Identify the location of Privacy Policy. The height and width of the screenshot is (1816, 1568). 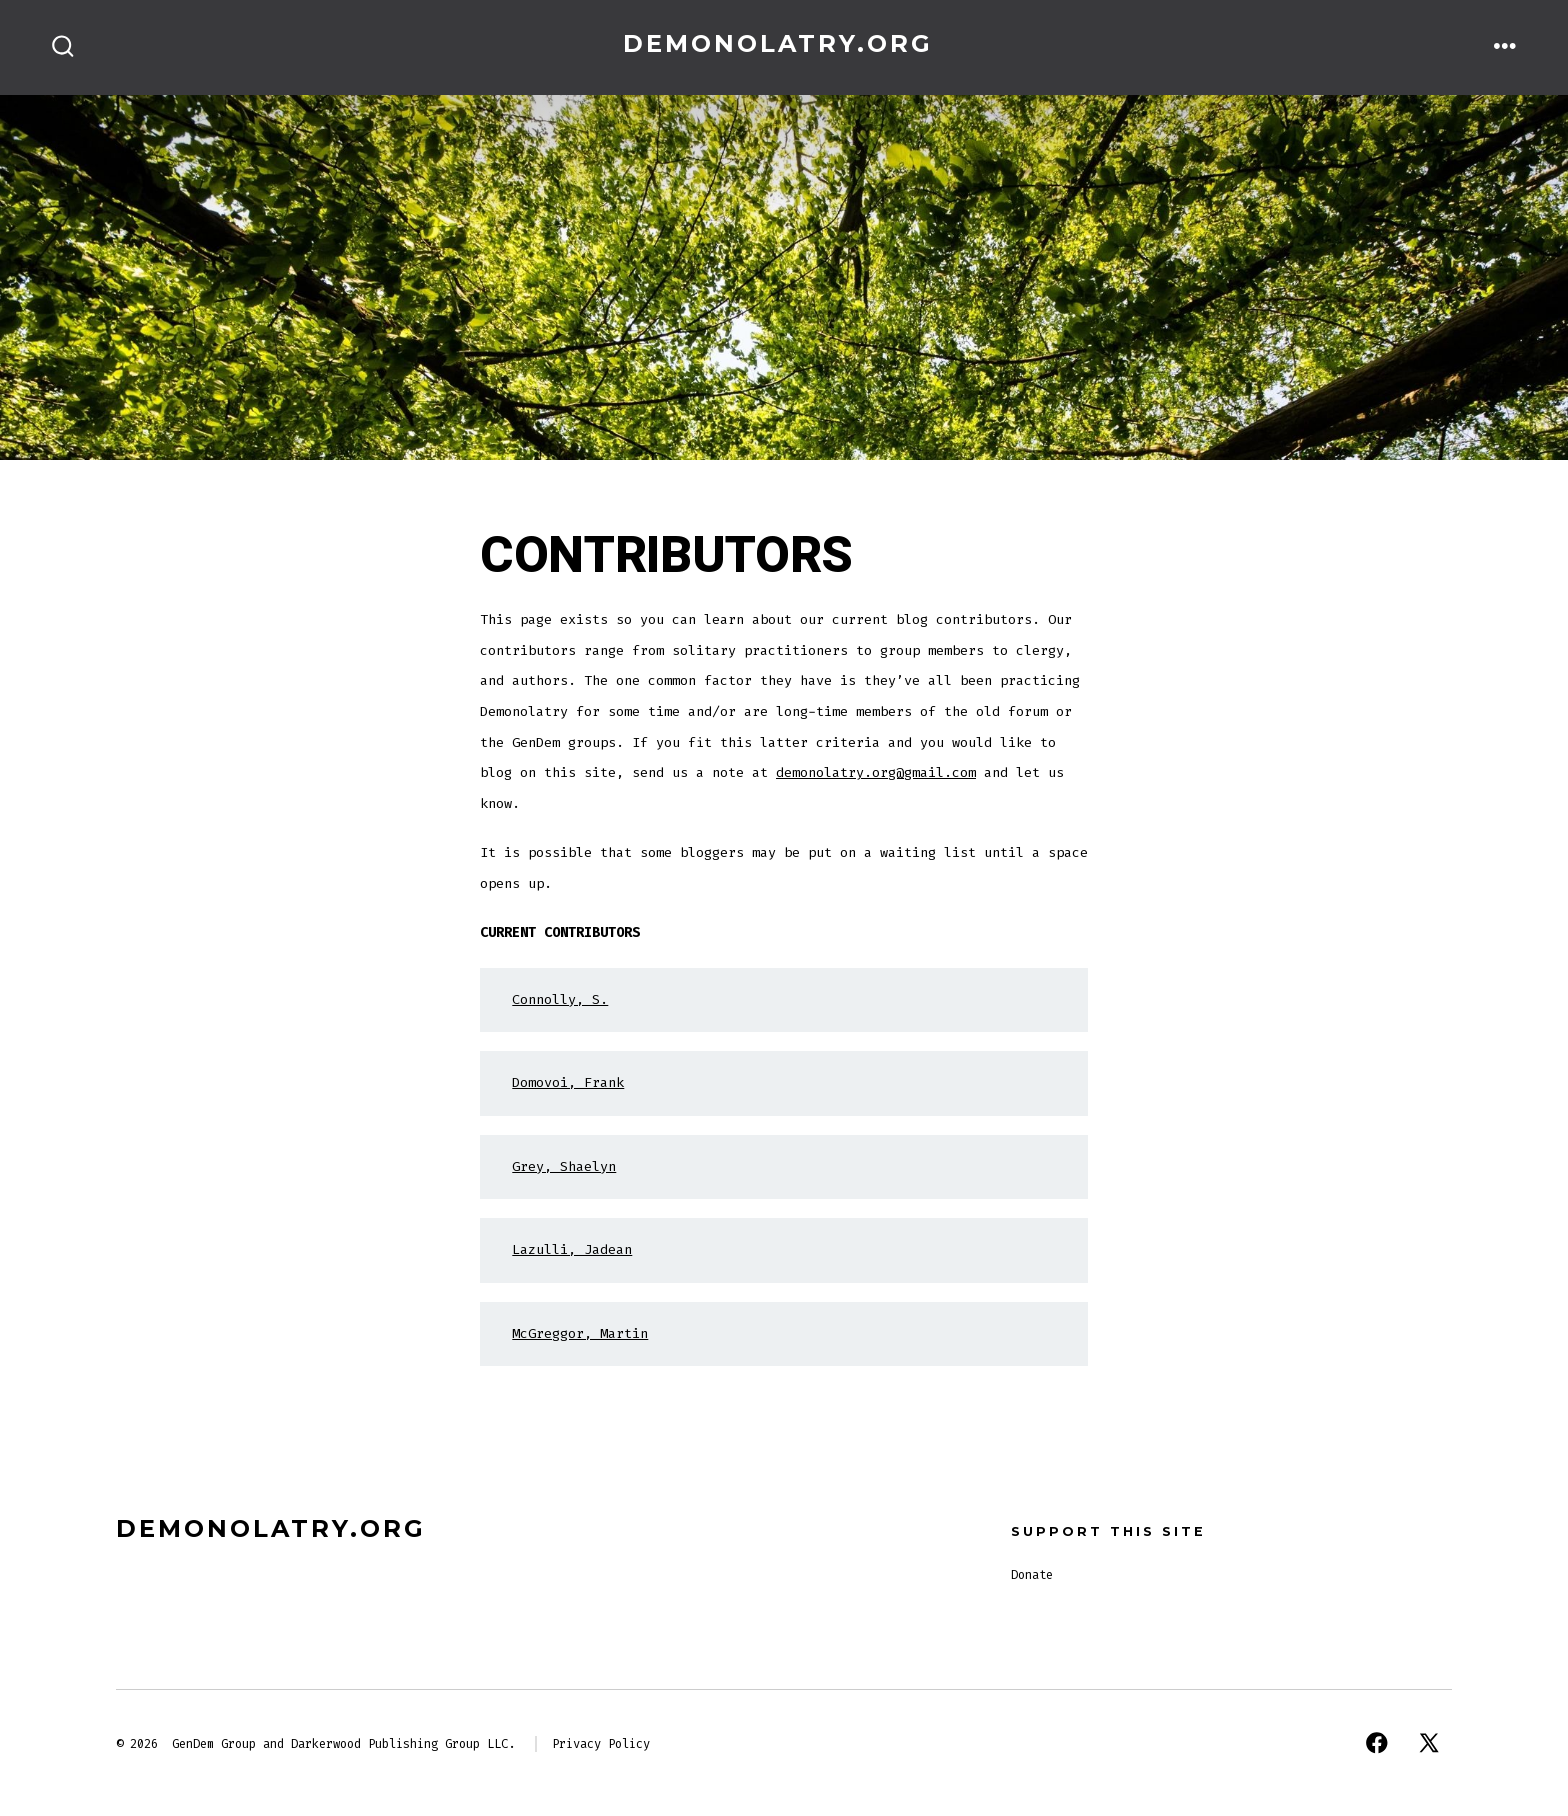
(601, 1744).